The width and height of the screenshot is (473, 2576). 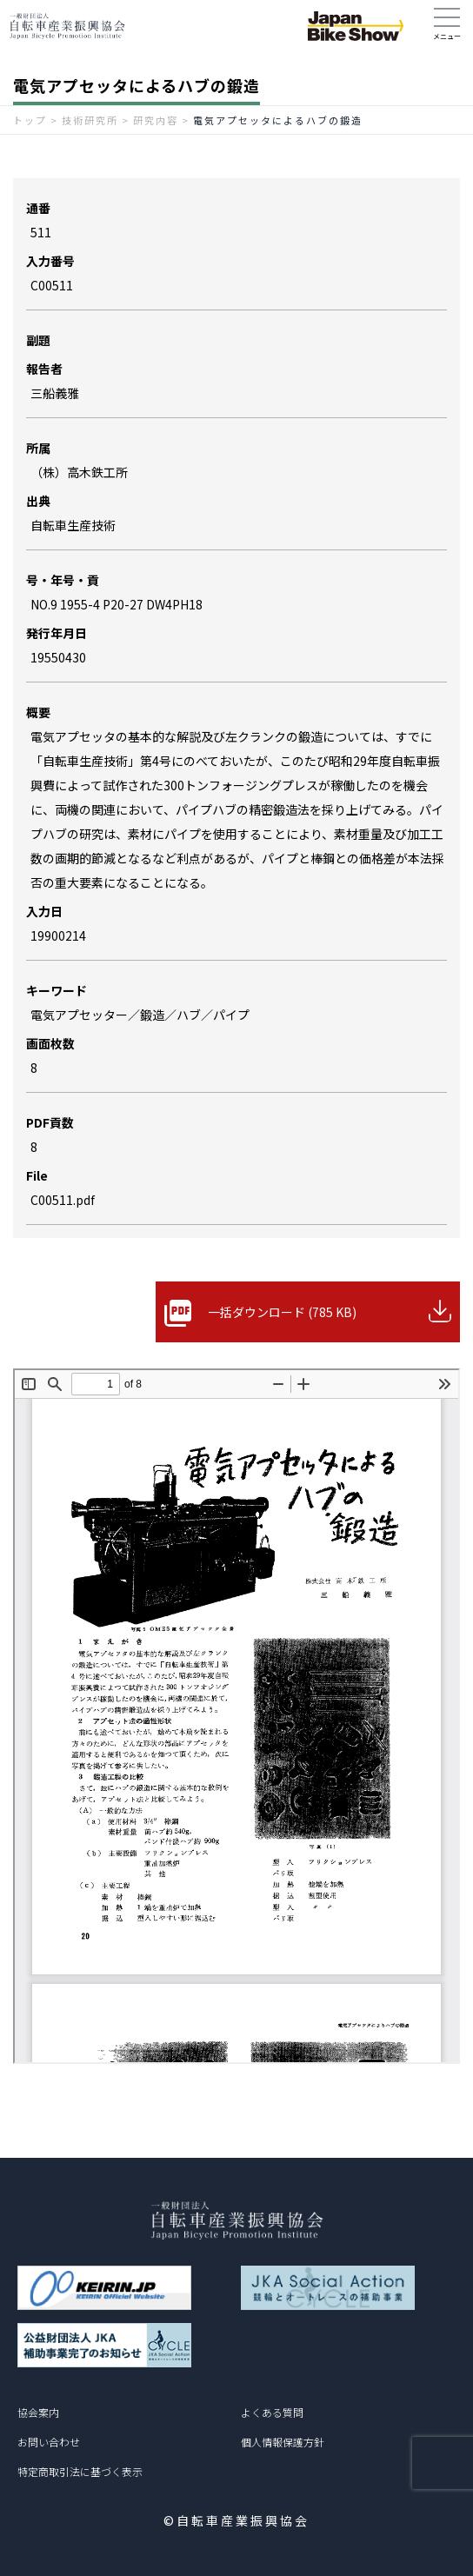 I want to click on よくある質問, so click(x=272, y=2412).